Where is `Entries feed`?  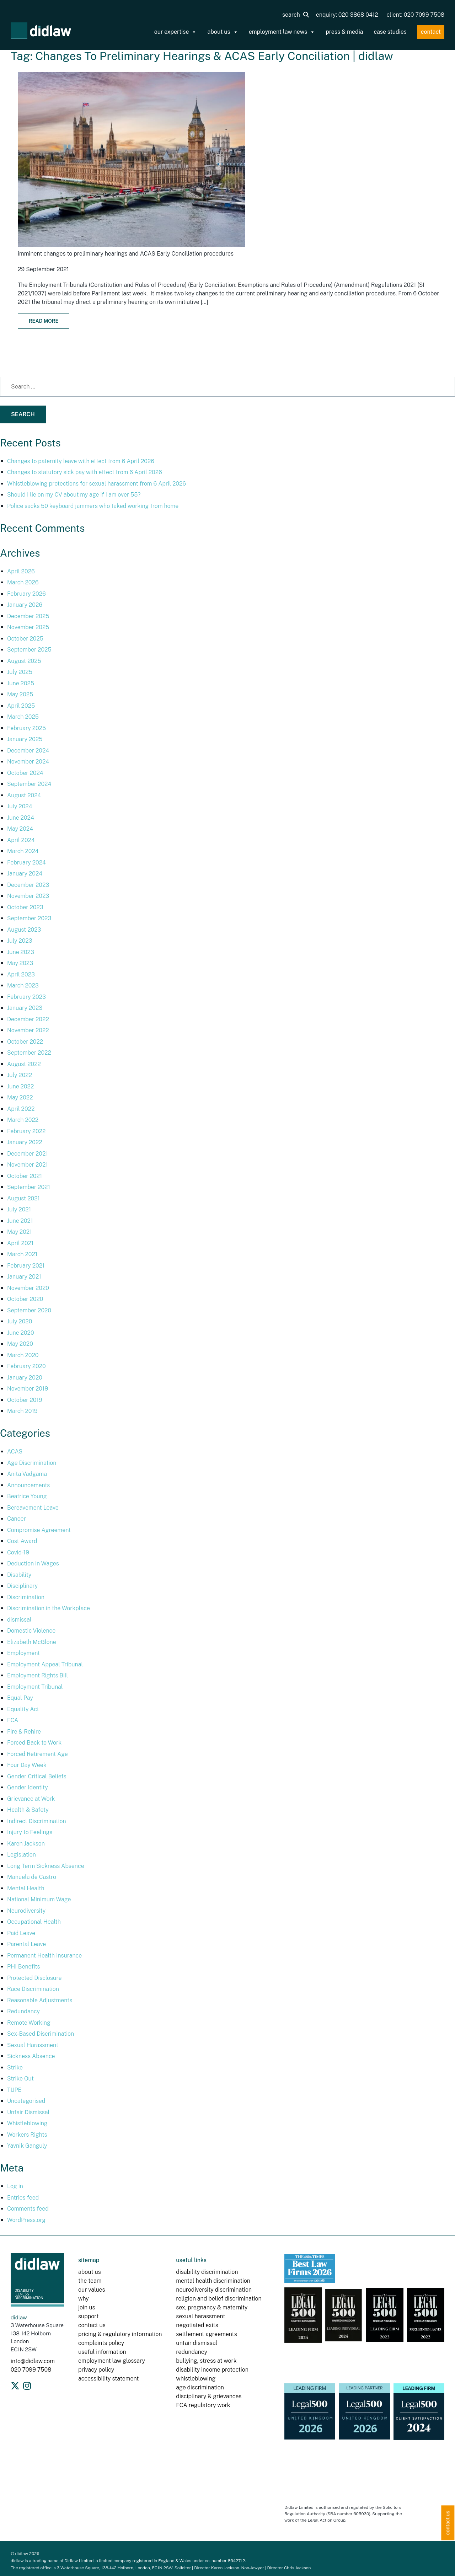 Entries feed is located at coordinates (23, 2197).